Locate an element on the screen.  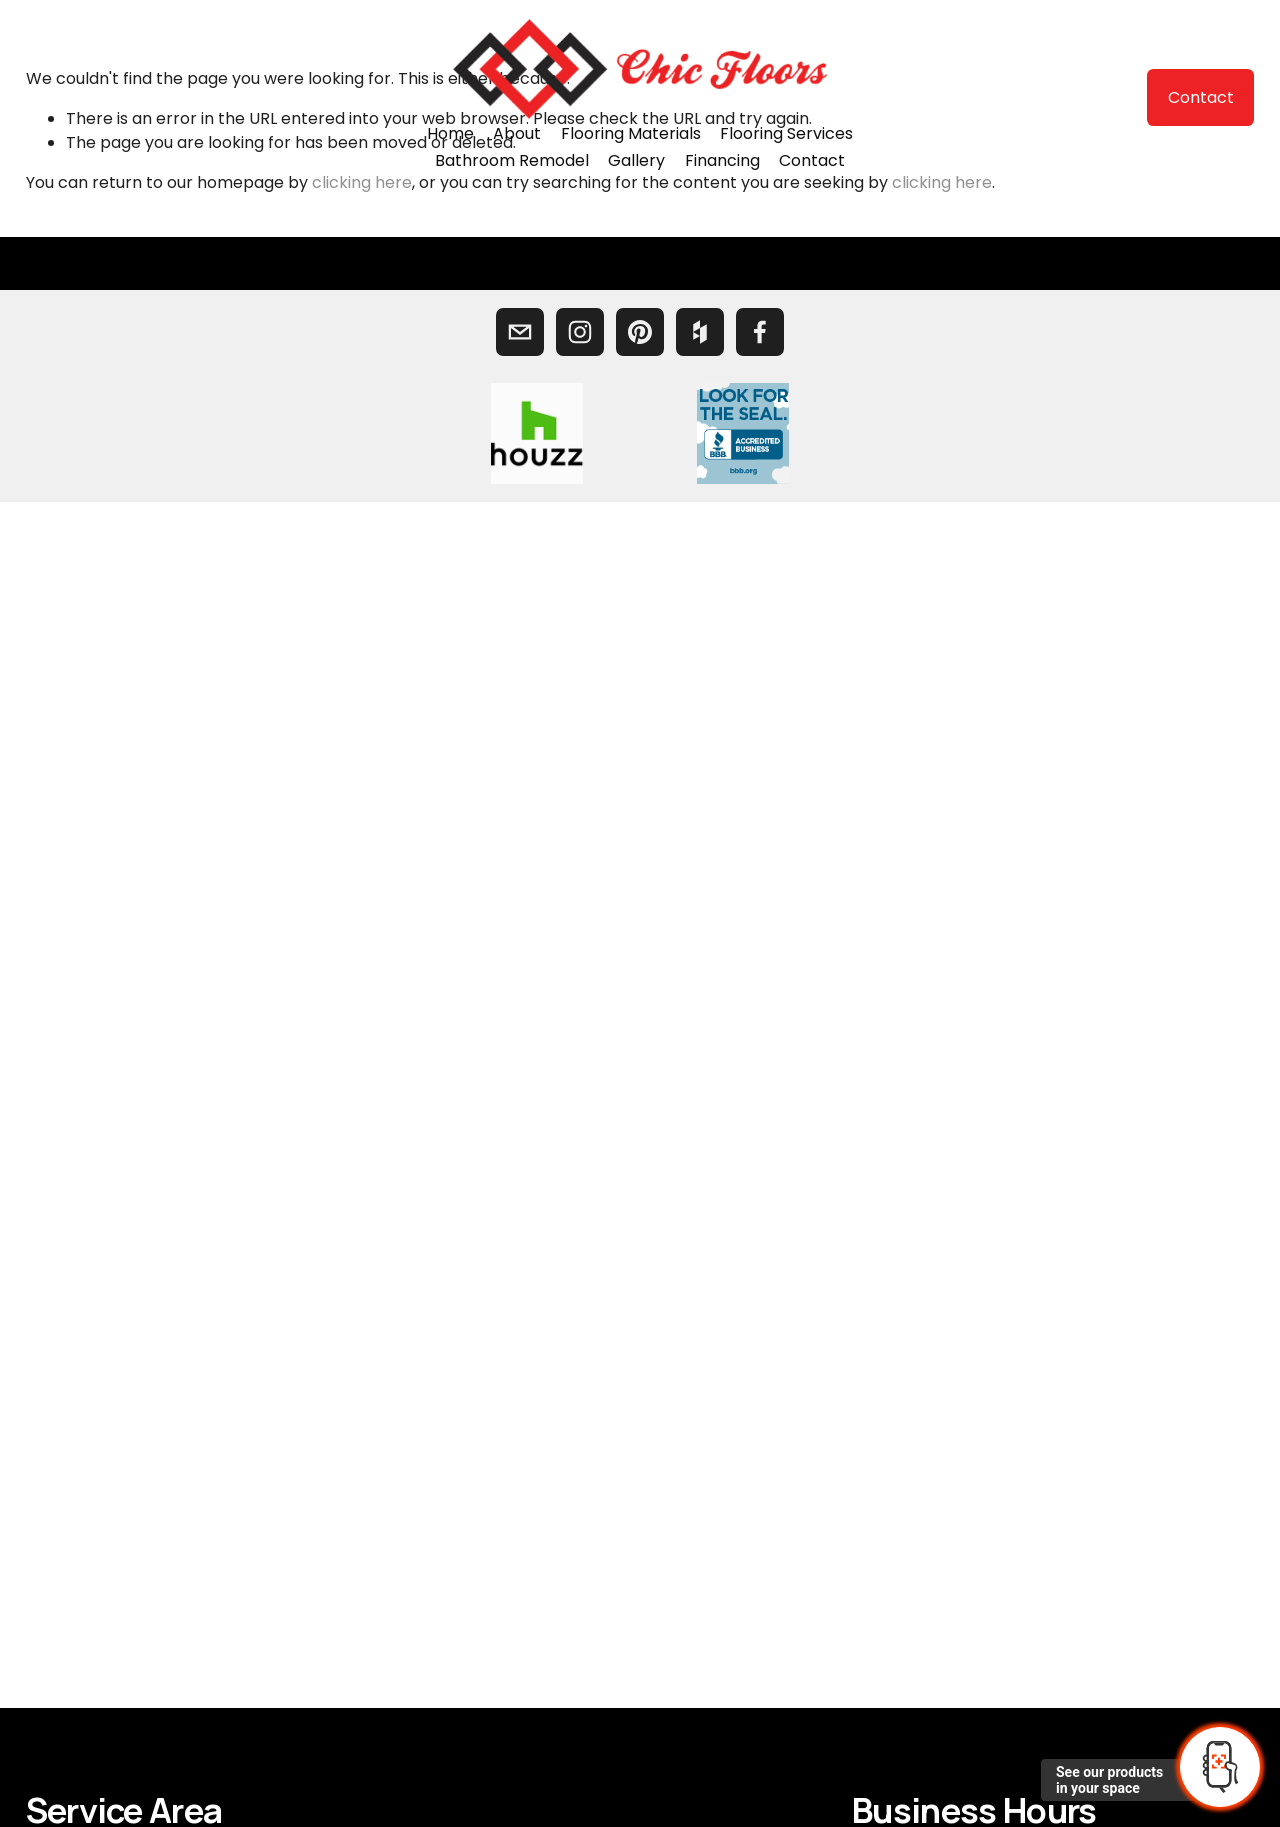
Home is located at coordinates (450, 133).